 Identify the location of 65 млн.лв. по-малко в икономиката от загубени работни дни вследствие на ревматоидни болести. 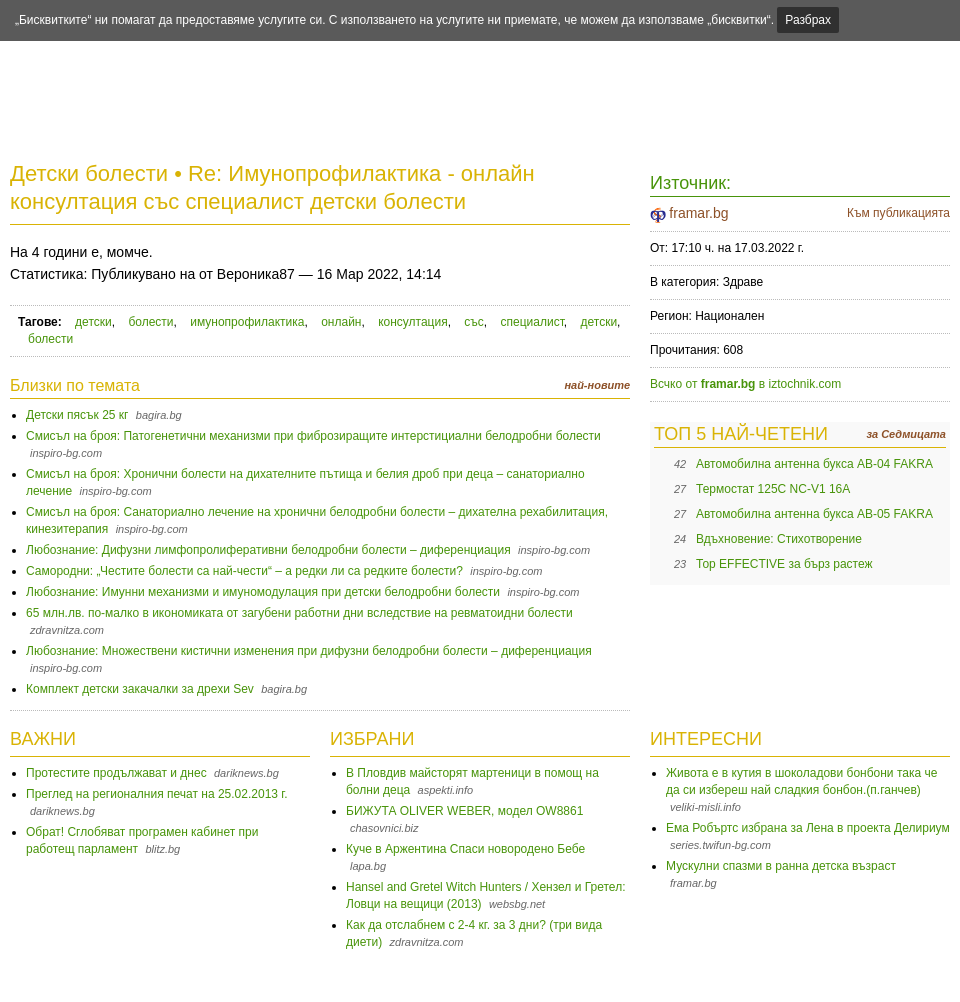
(299, 613).